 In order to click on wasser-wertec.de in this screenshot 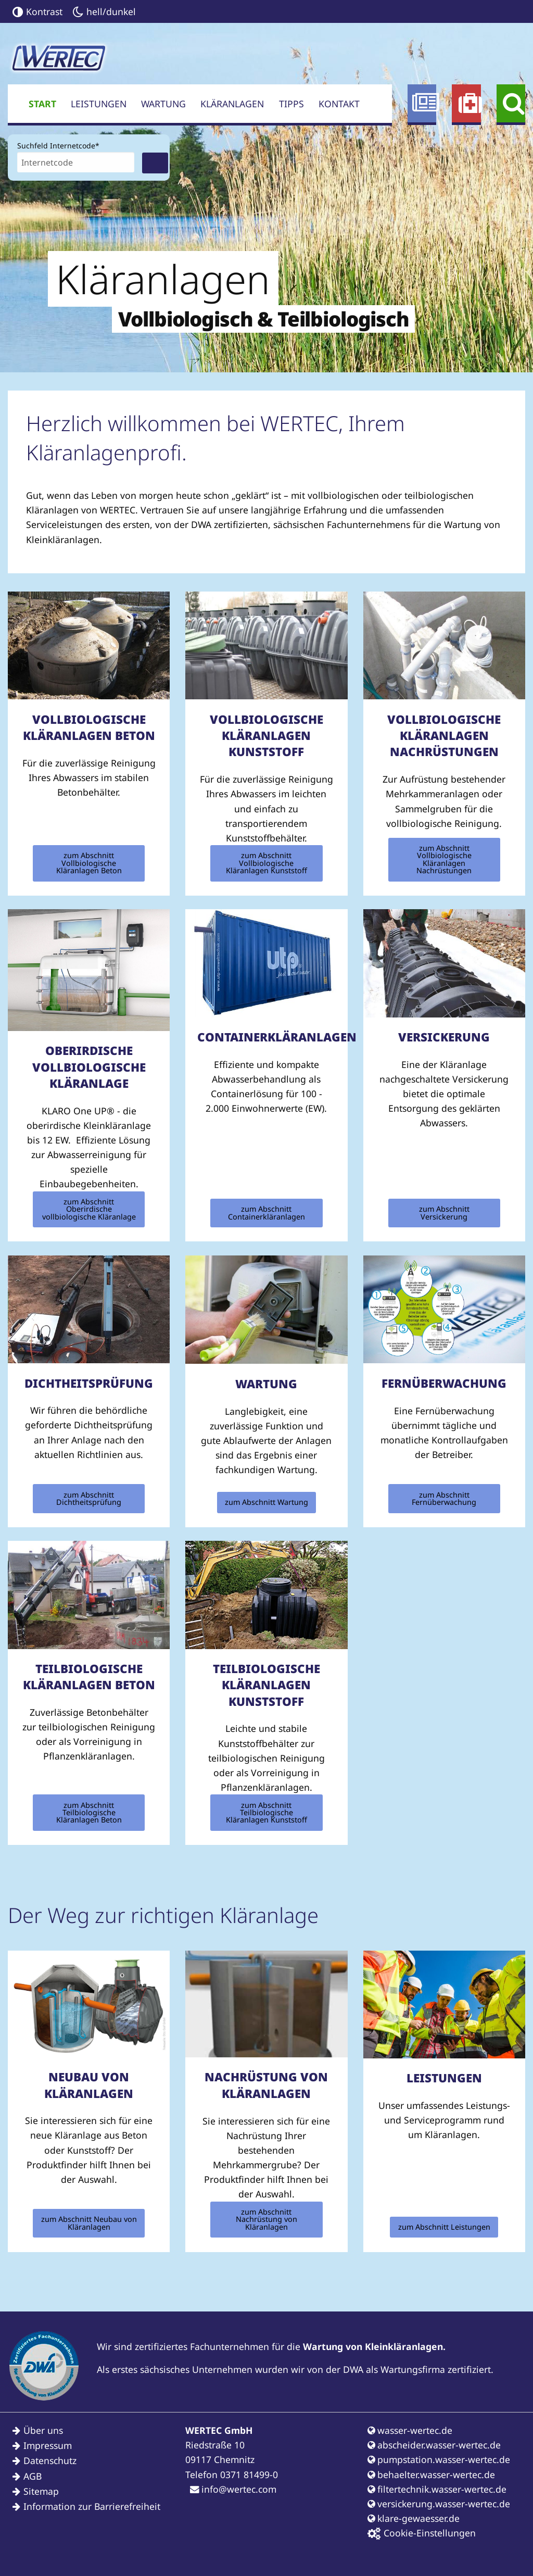, I will do `click(409, 2430)`.